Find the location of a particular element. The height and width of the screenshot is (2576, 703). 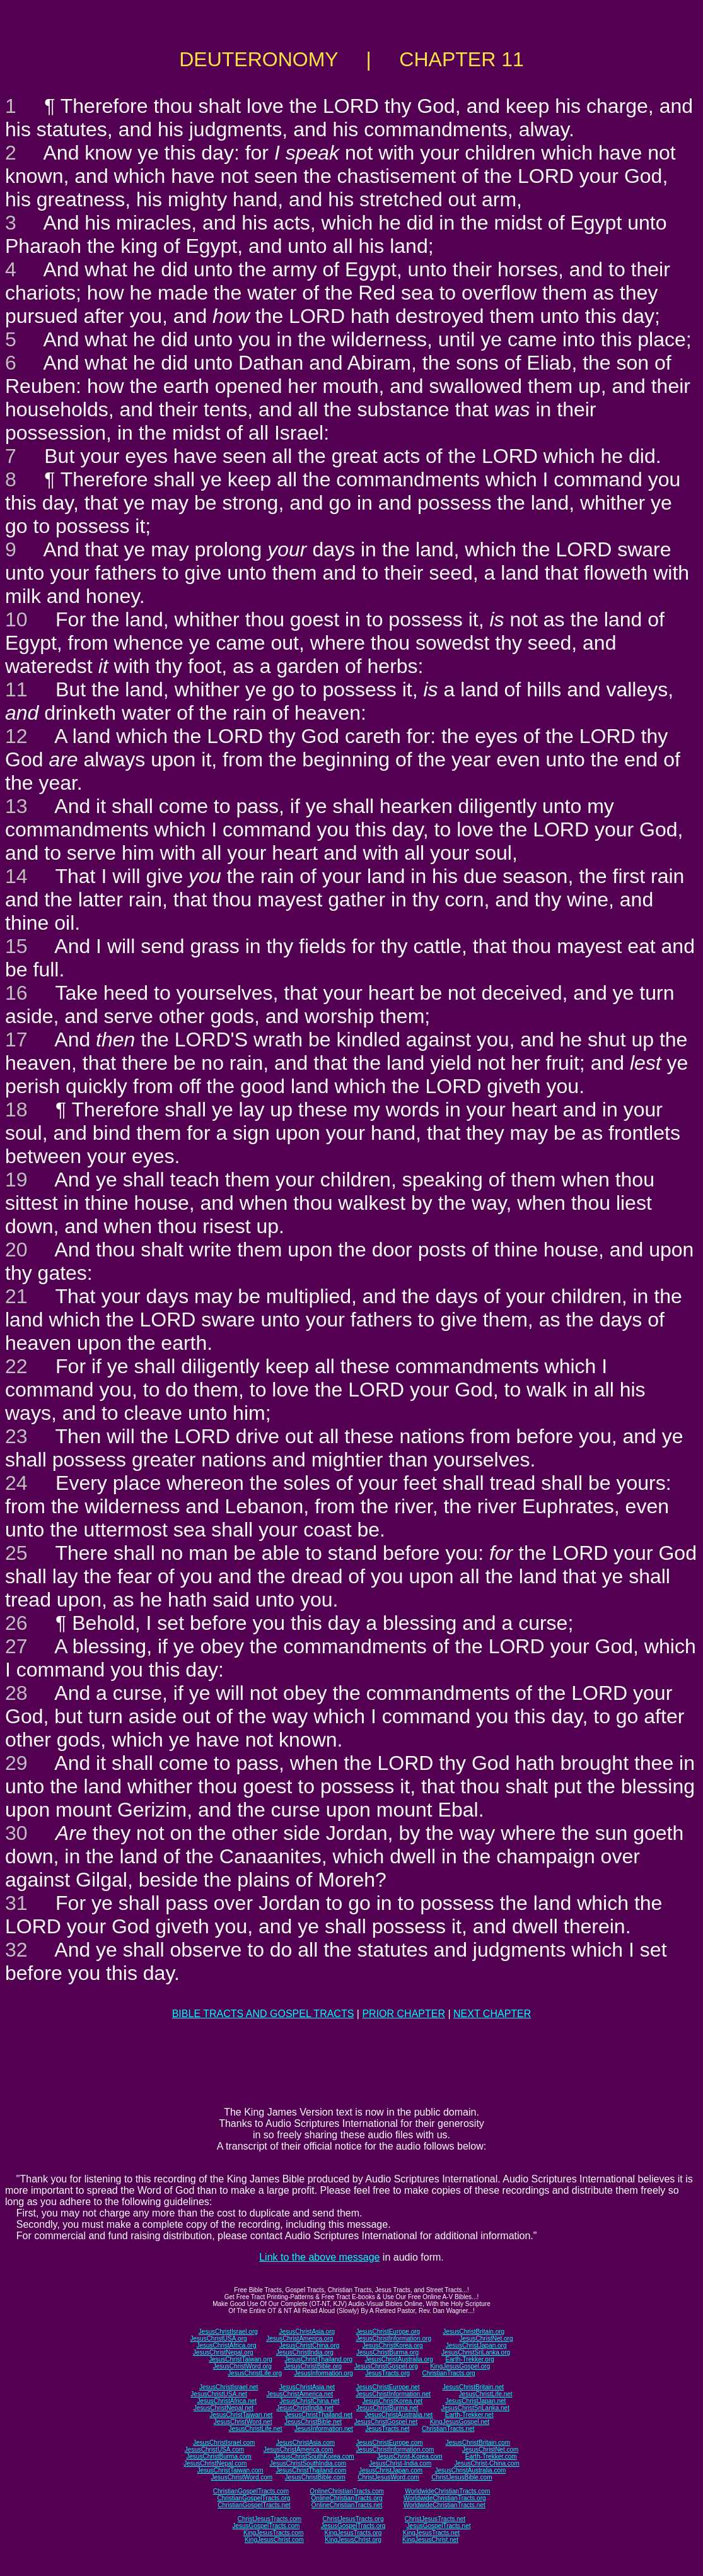

ChristianTracts.net is located at coordinates (448, 2428).